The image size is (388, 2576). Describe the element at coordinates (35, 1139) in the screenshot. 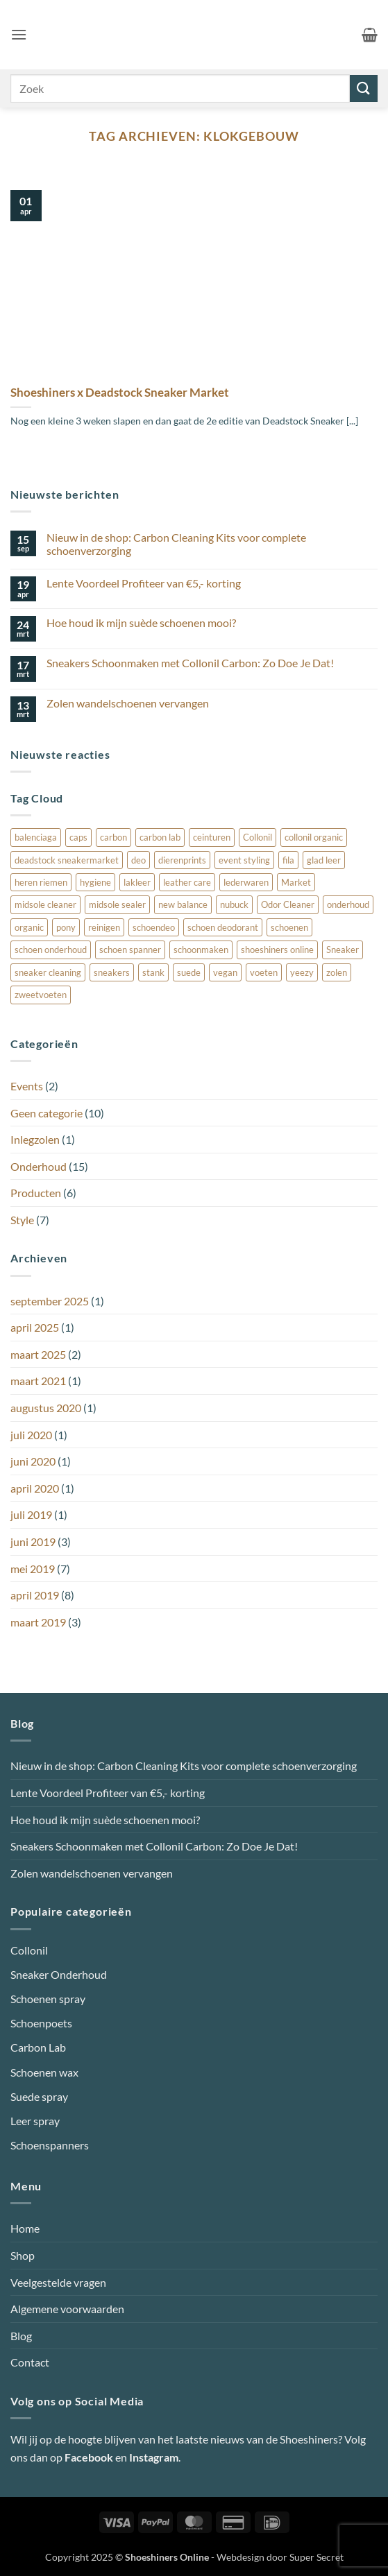

I see `Inlegzolen` at that location.